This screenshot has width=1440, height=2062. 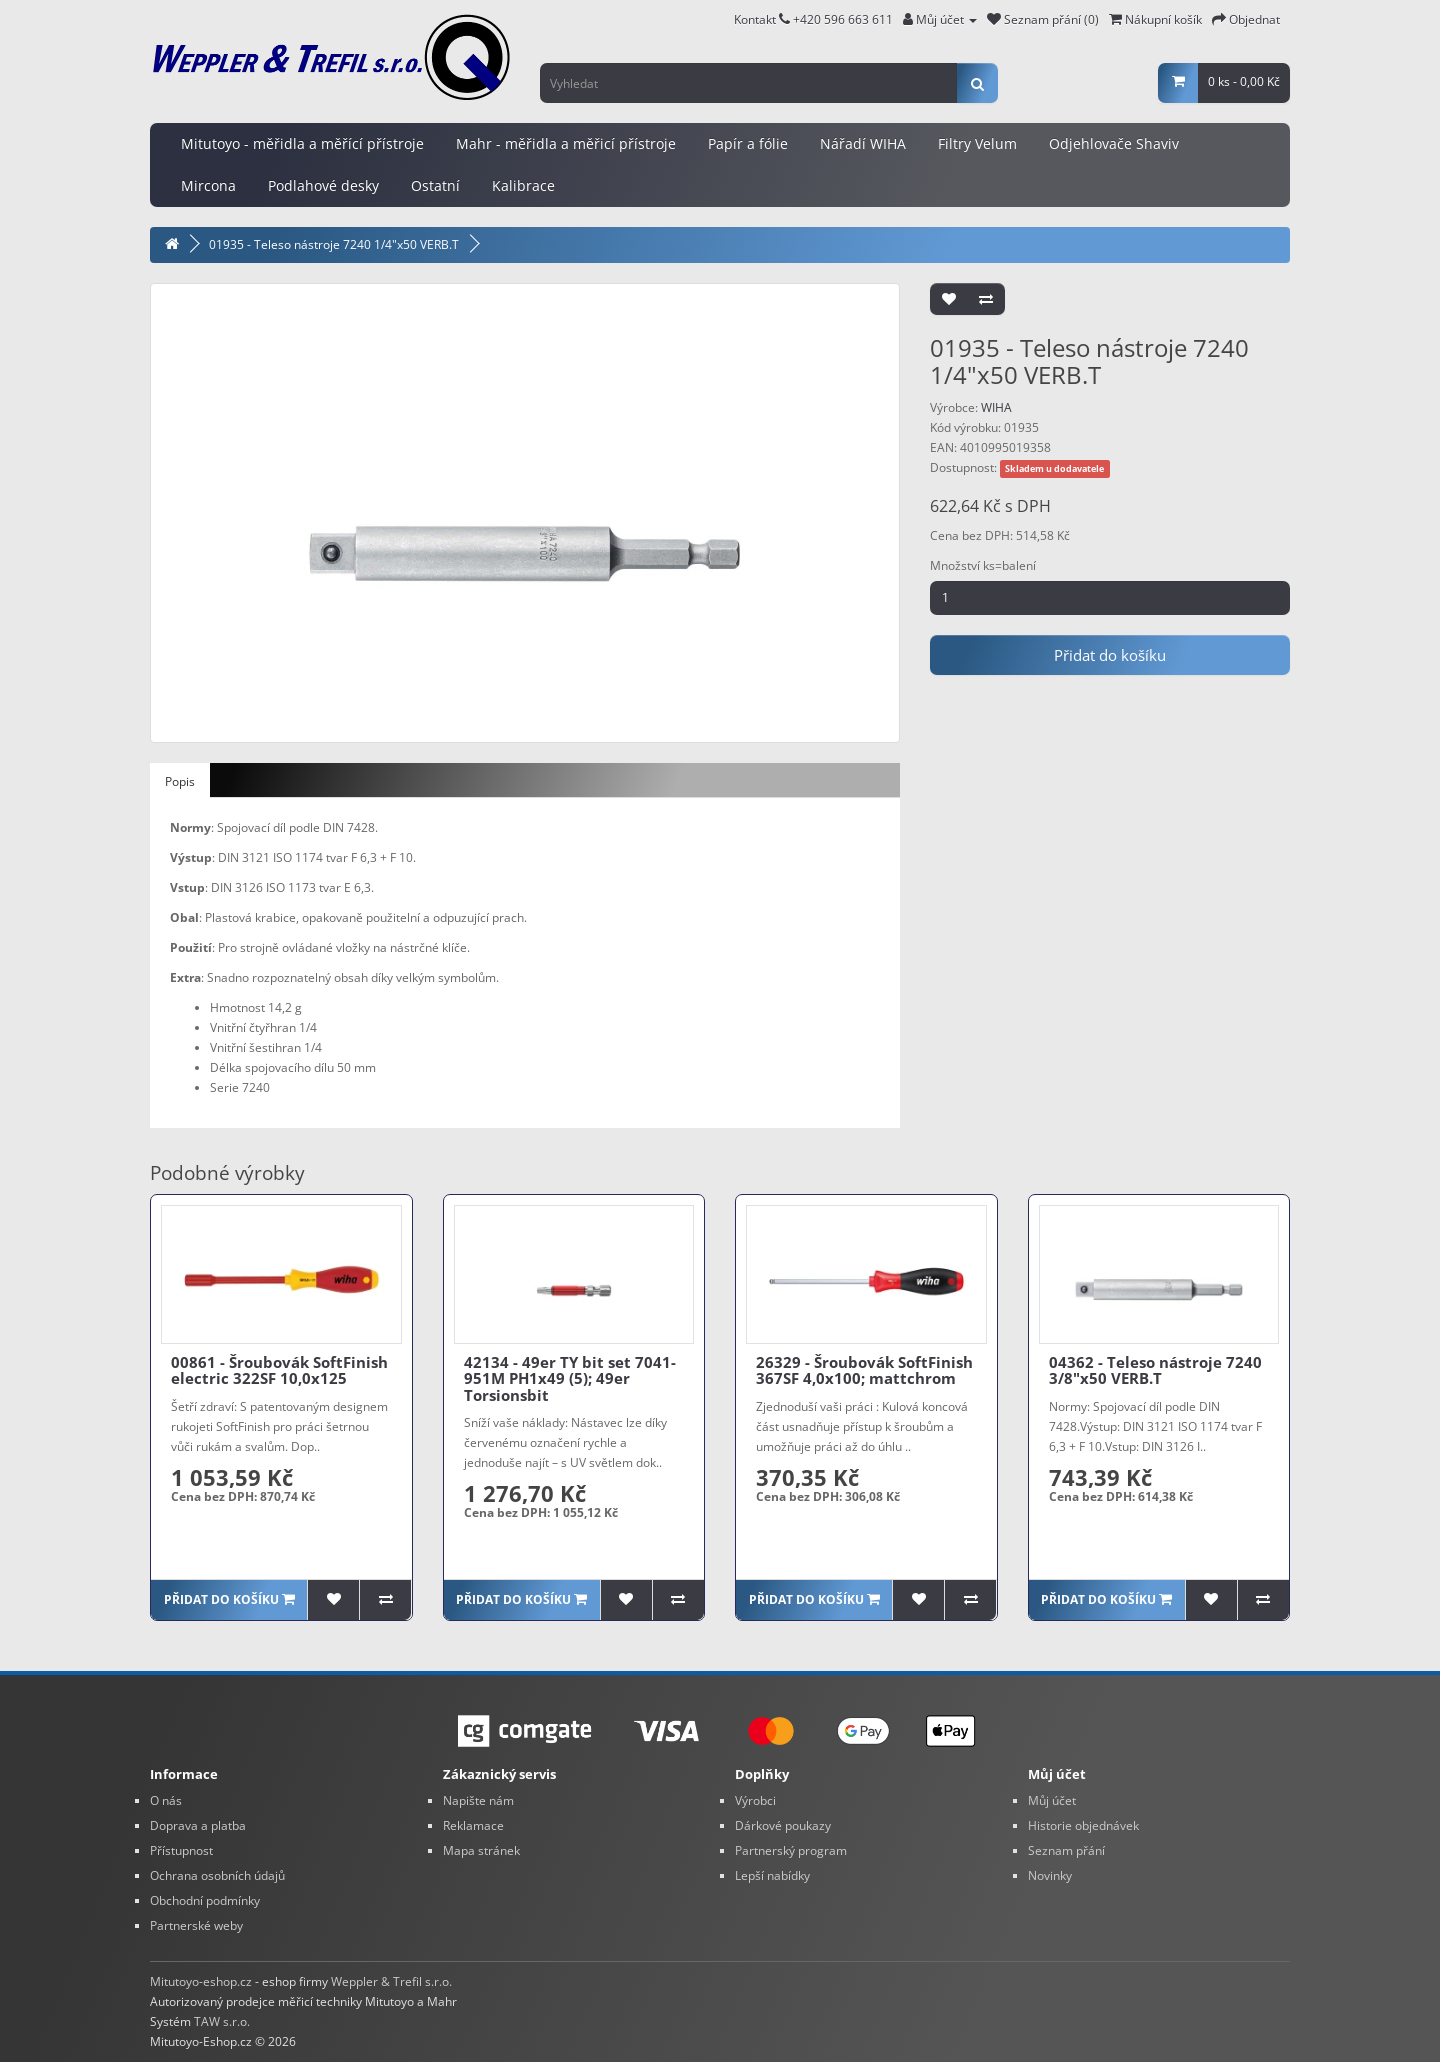 What do you see at coordinates (772, 1875) in the screenshot?
I see `Lepší nabídky` at bounding box center [772, 1875].